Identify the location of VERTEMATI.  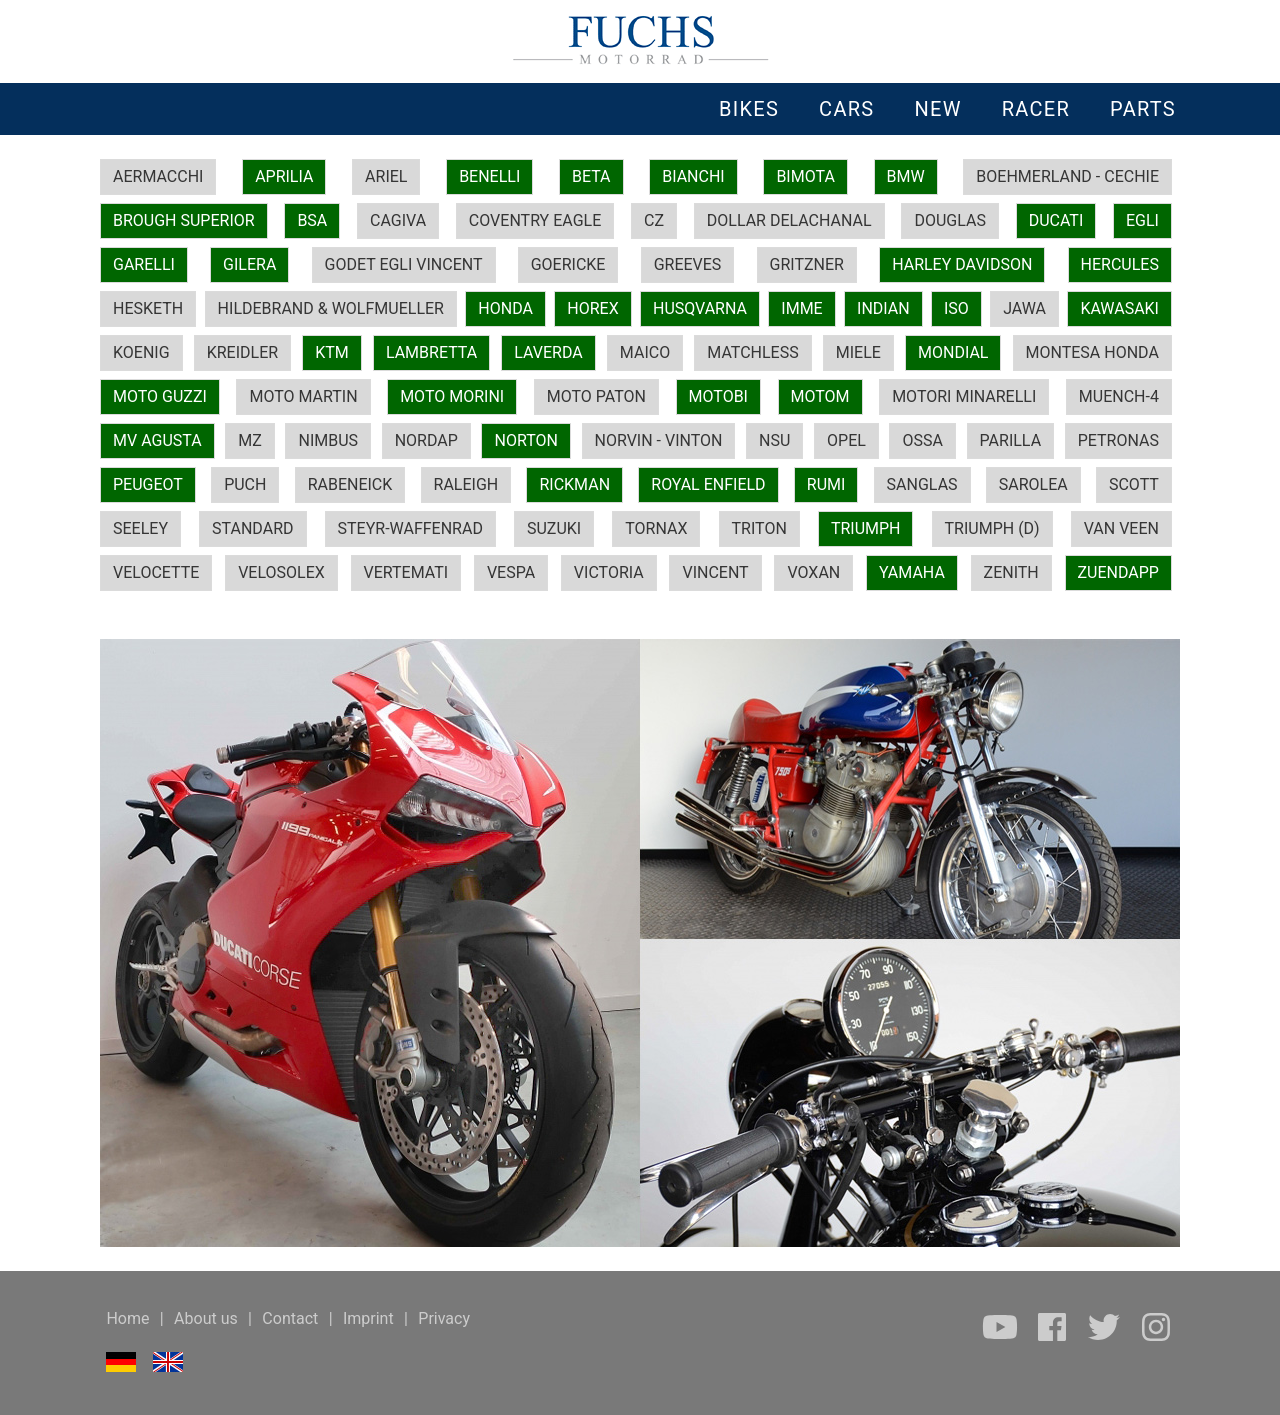
(406, 572).